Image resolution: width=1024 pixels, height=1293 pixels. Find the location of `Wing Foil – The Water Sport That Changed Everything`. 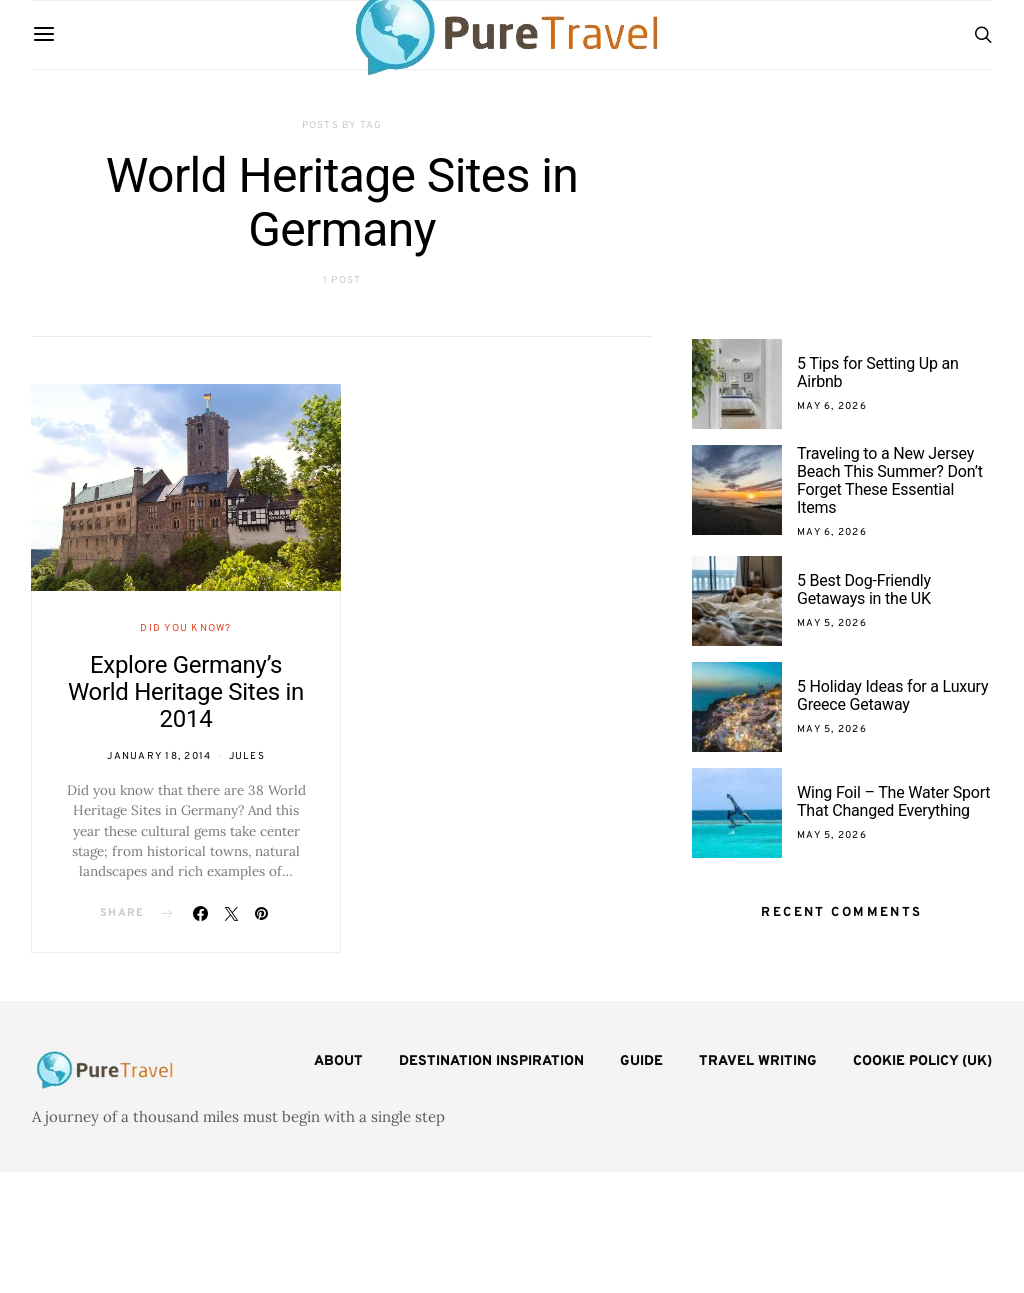

Wing Foil – The Water Sport That Changed Everything is located at coordinates (893, 801).